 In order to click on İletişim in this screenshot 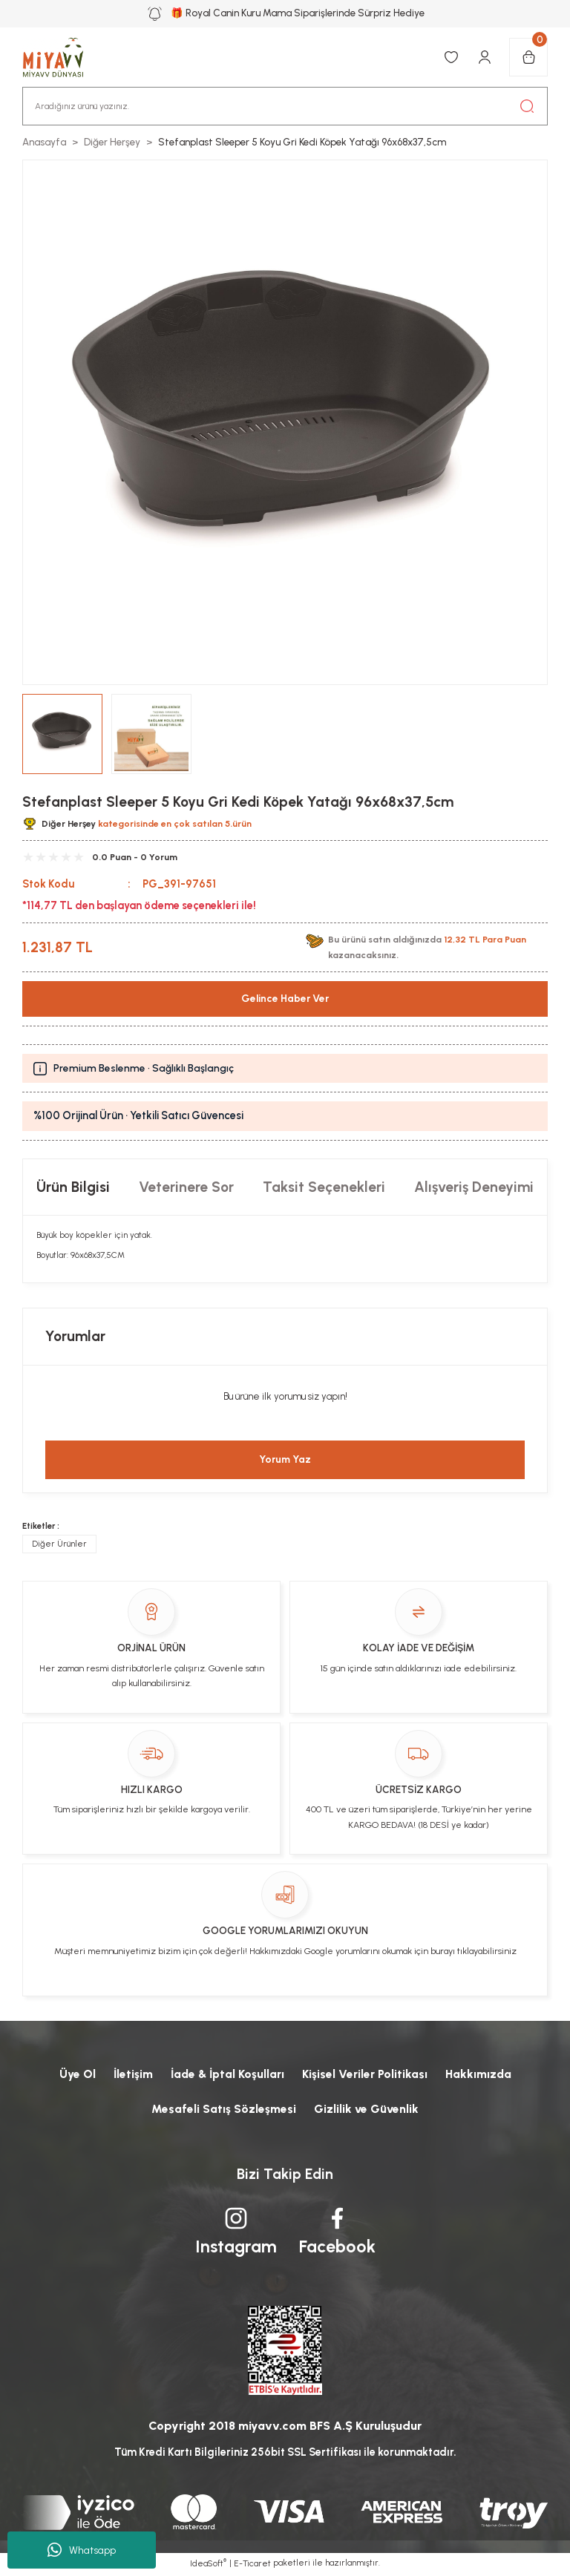, I will do `click(130, 2074)`.